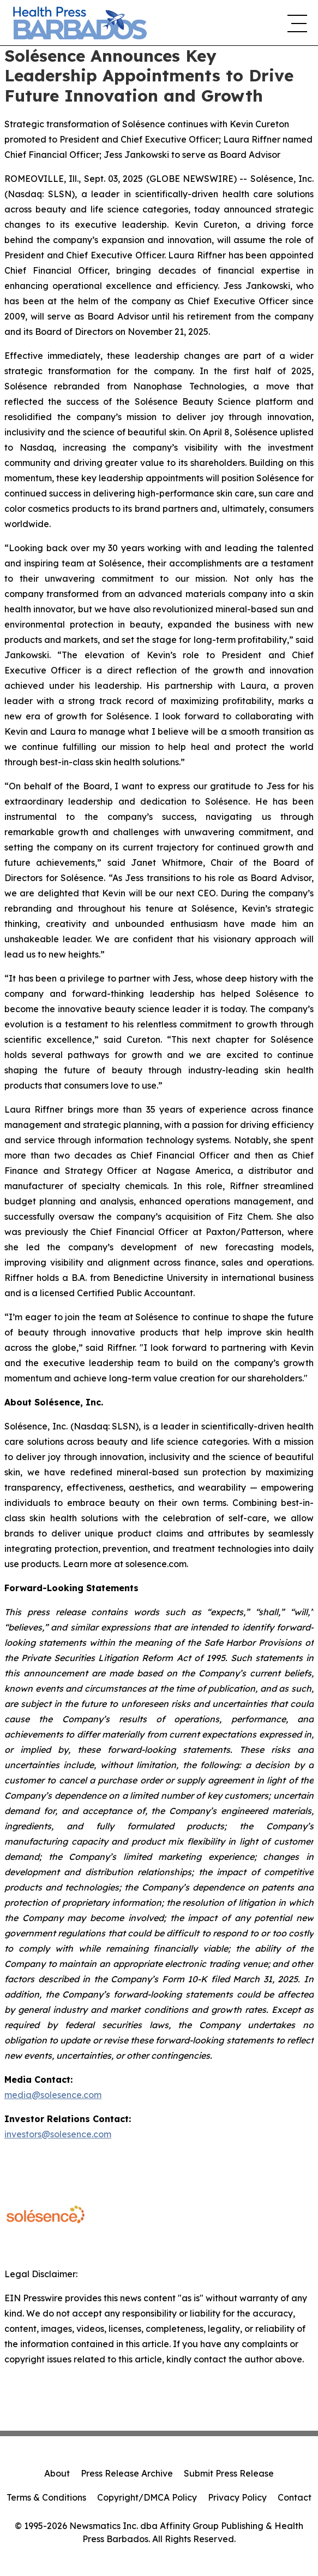 This screenshot has width=318, height=2576. I want to click on Submit Press Release, so click(229, 2473).